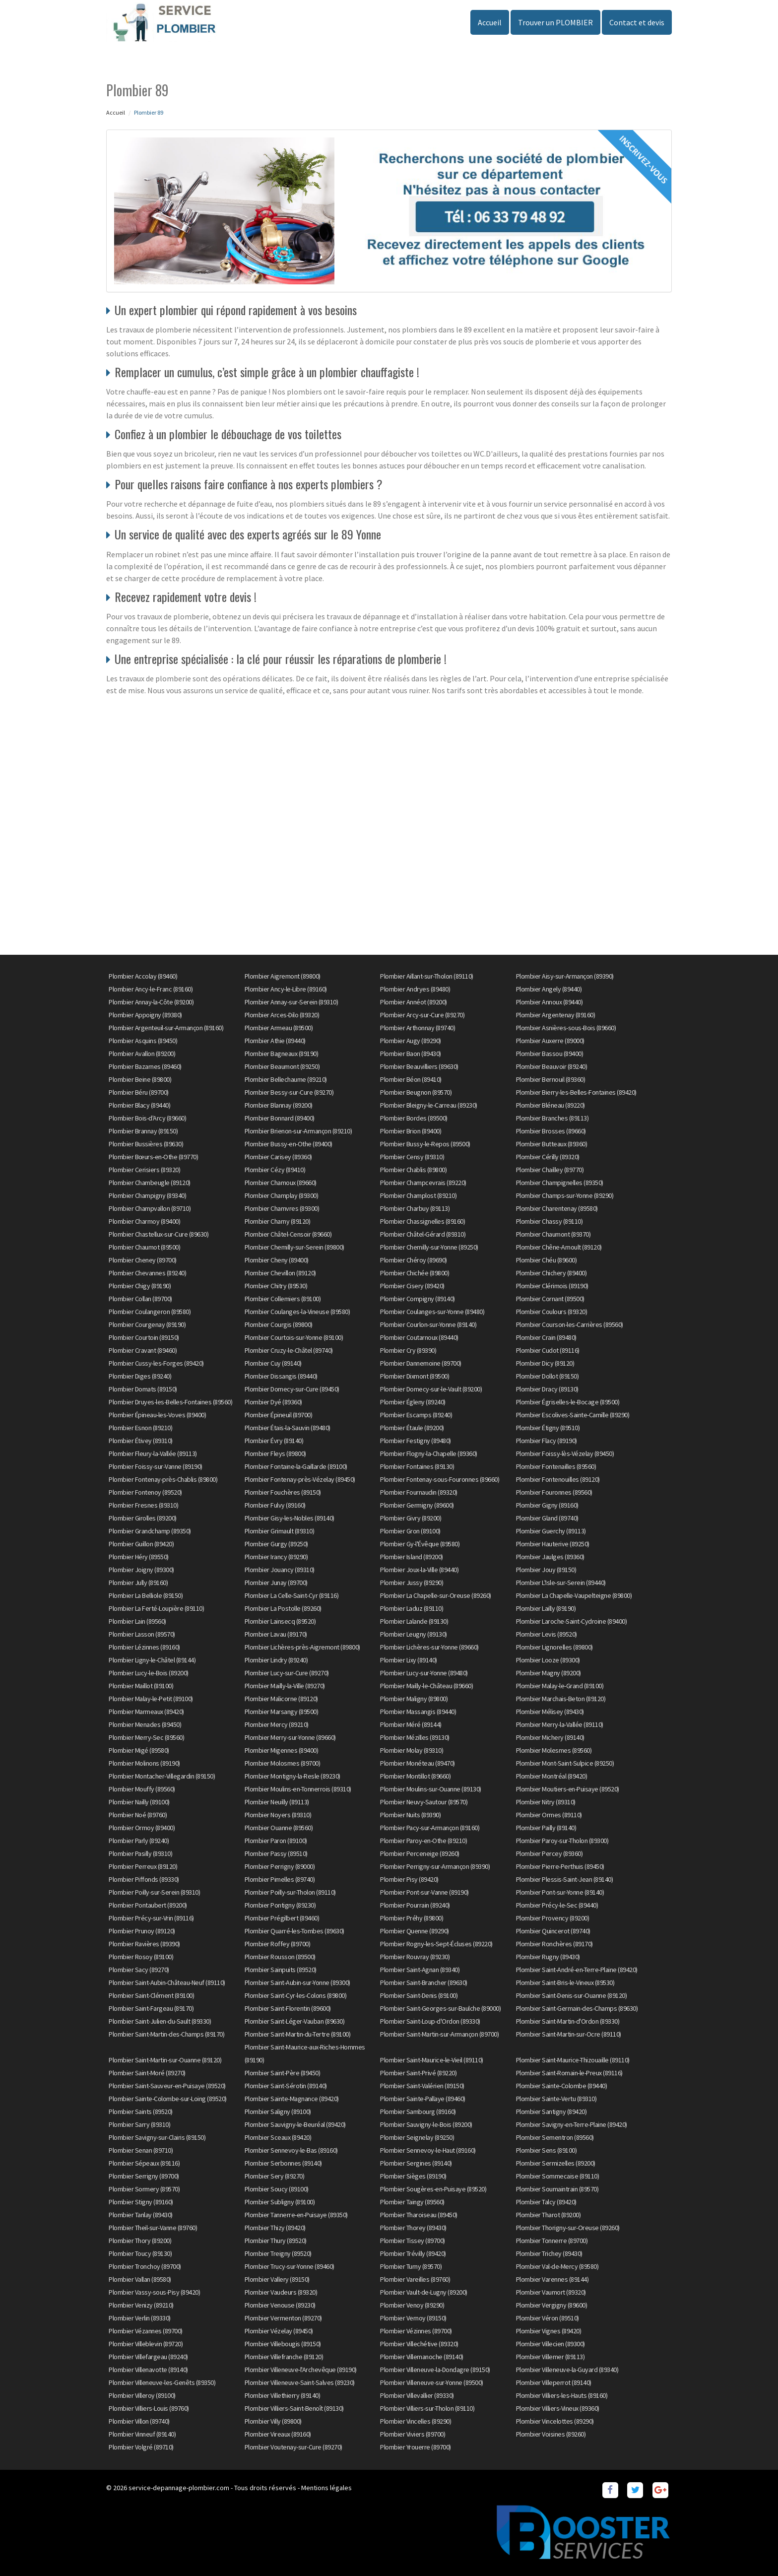 This screenshot has height=2576, width=778. Describe the element at coordinates (556, 1466) in the screenshot. I see `Plombier Fontenailles (89560)` at that location.